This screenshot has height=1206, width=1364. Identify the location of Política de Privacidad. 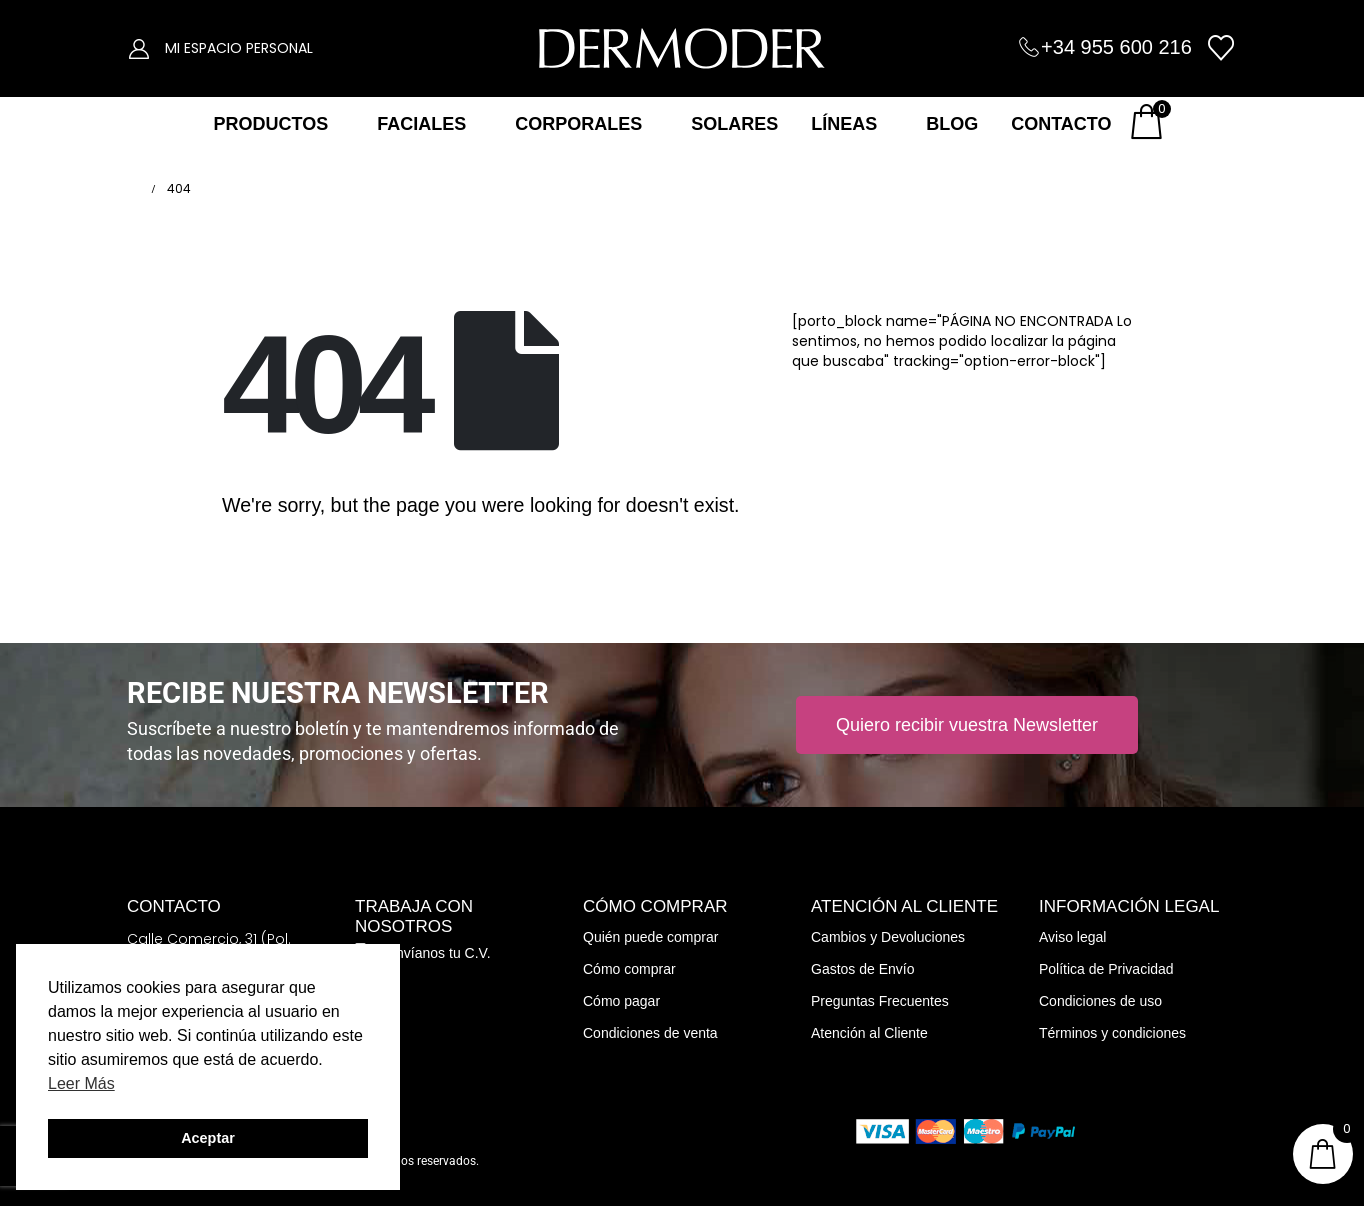
(1106, 969).